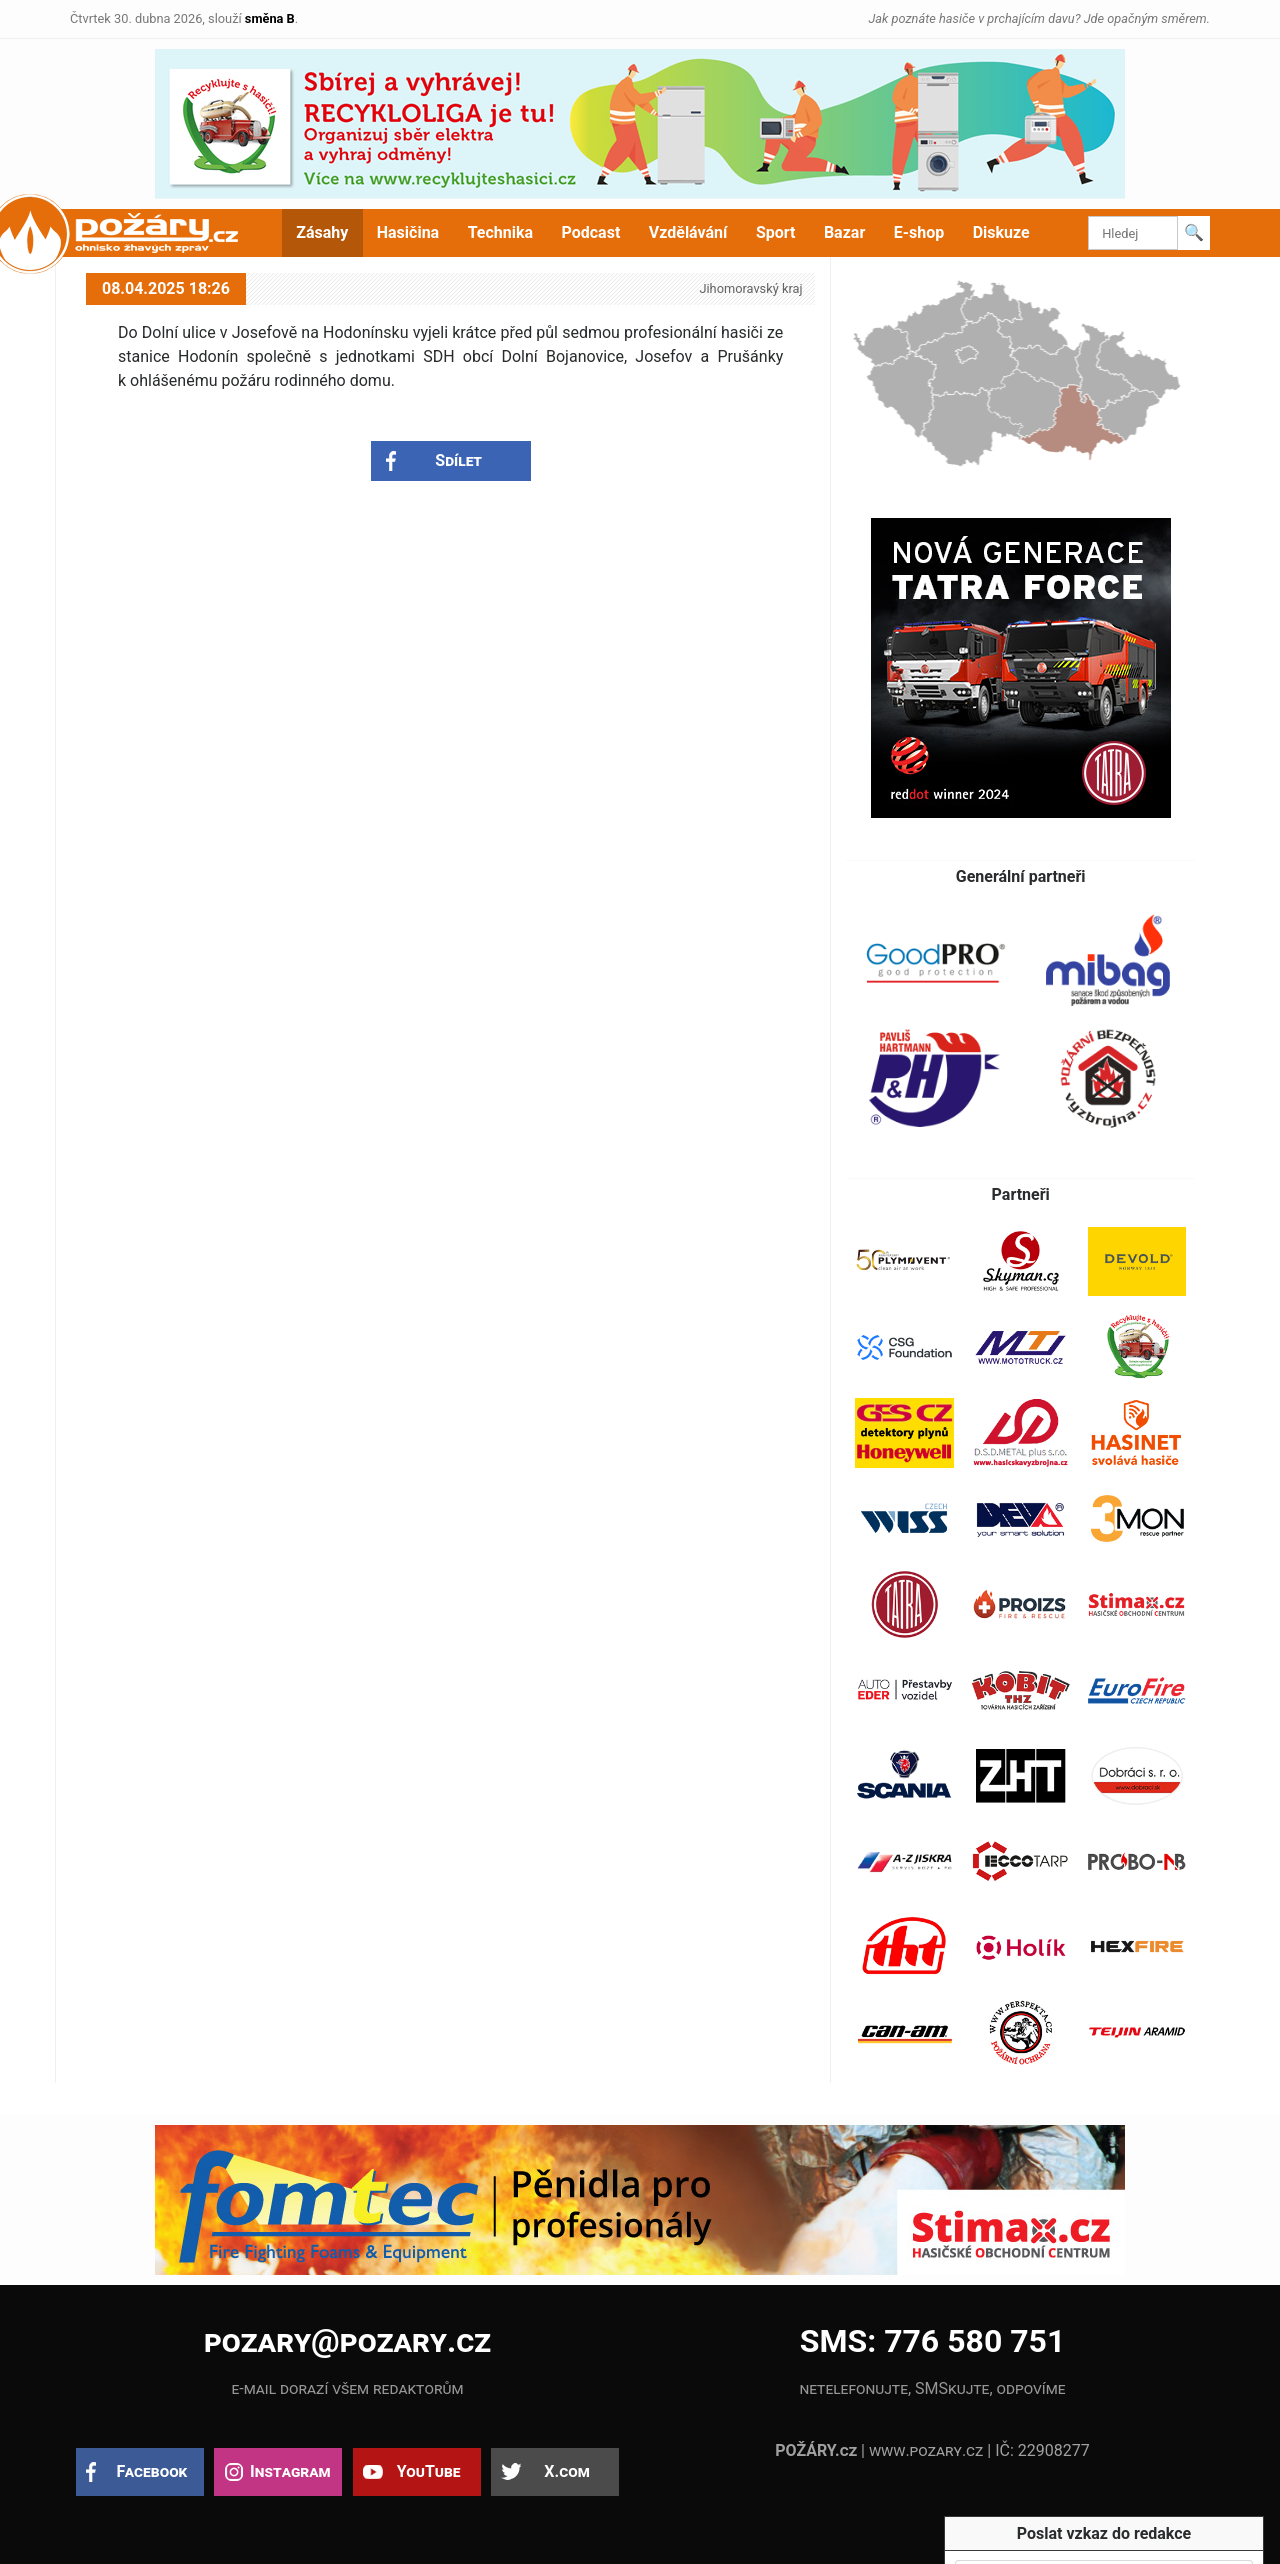 Image resolution: width=1280 pixels, height=2564 pixels. I want to click on Bazar, so click(844, 232).